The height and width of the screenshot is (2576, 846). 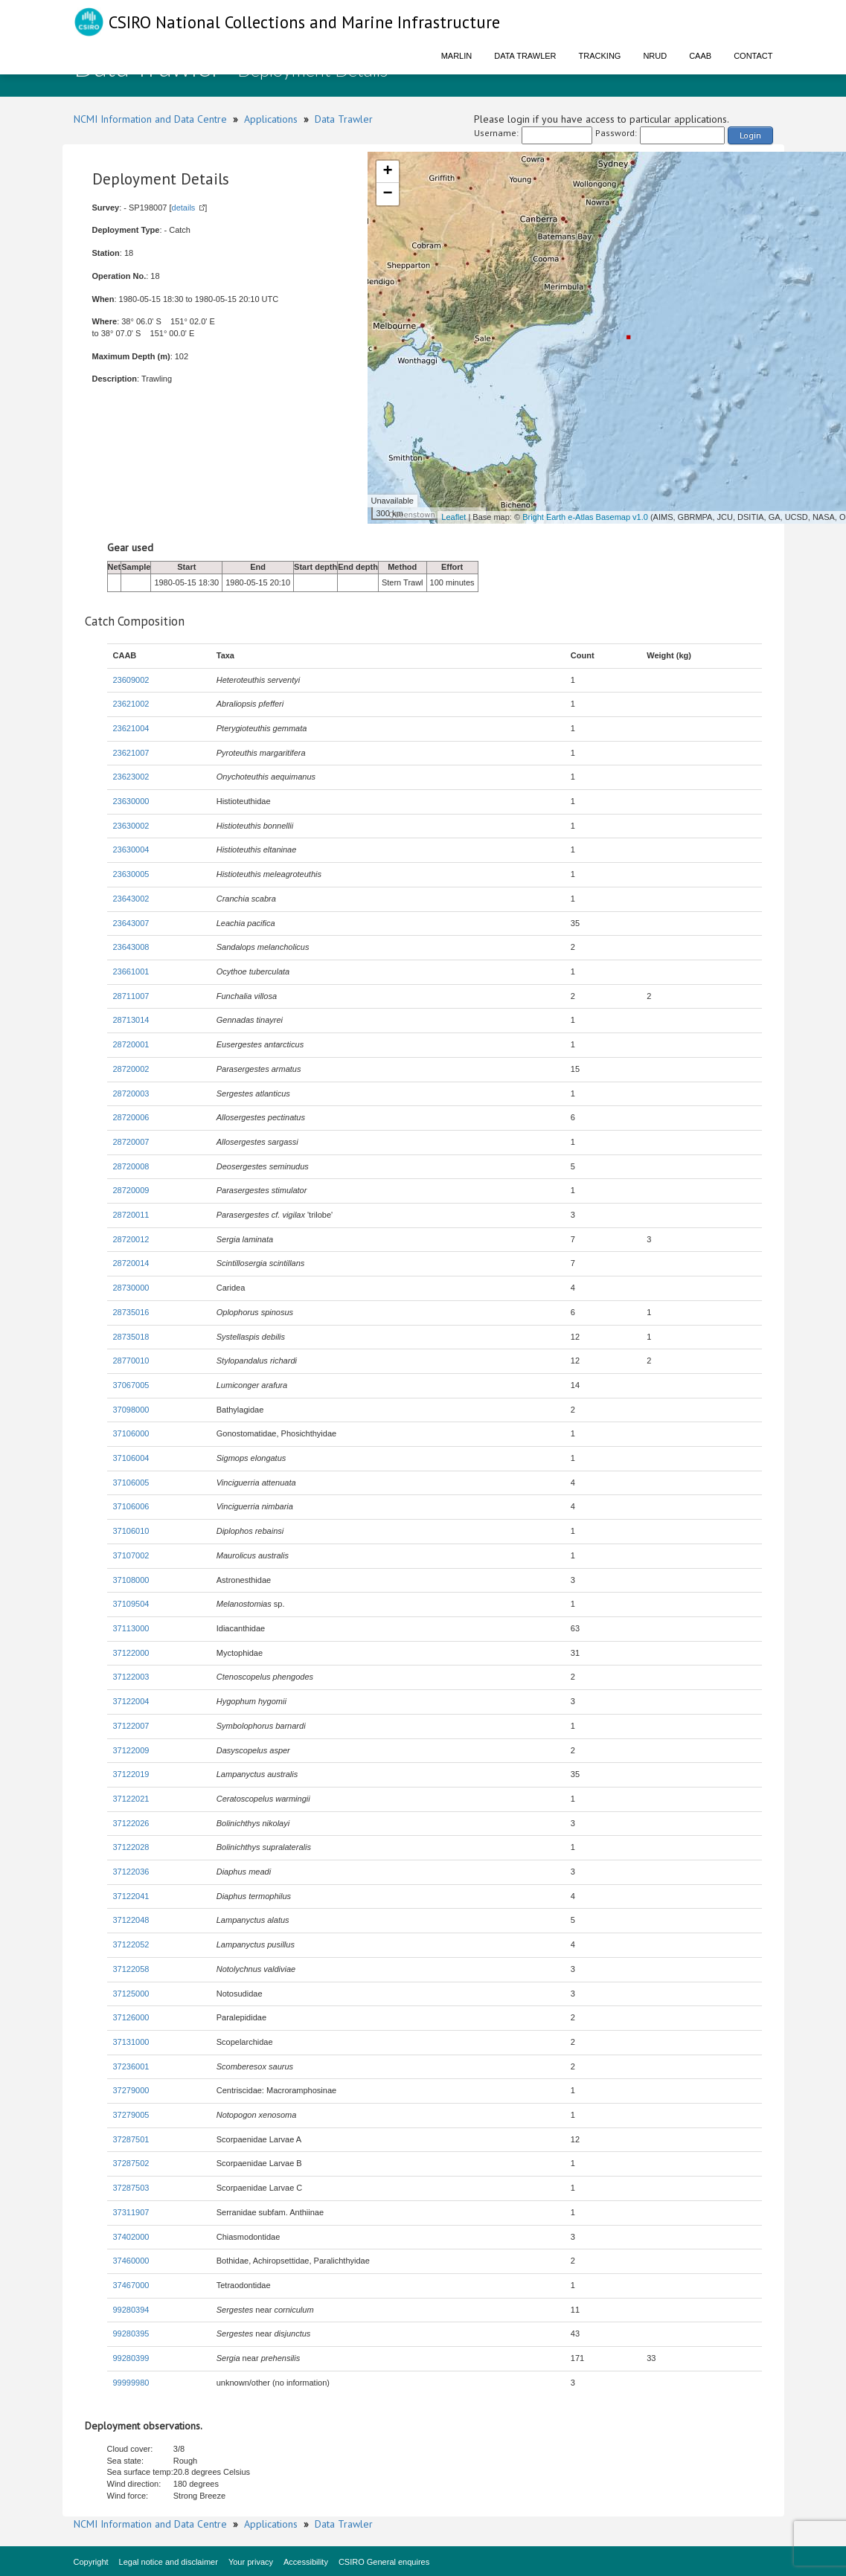 I want to click on Marlin, so click(x=456, y=55).